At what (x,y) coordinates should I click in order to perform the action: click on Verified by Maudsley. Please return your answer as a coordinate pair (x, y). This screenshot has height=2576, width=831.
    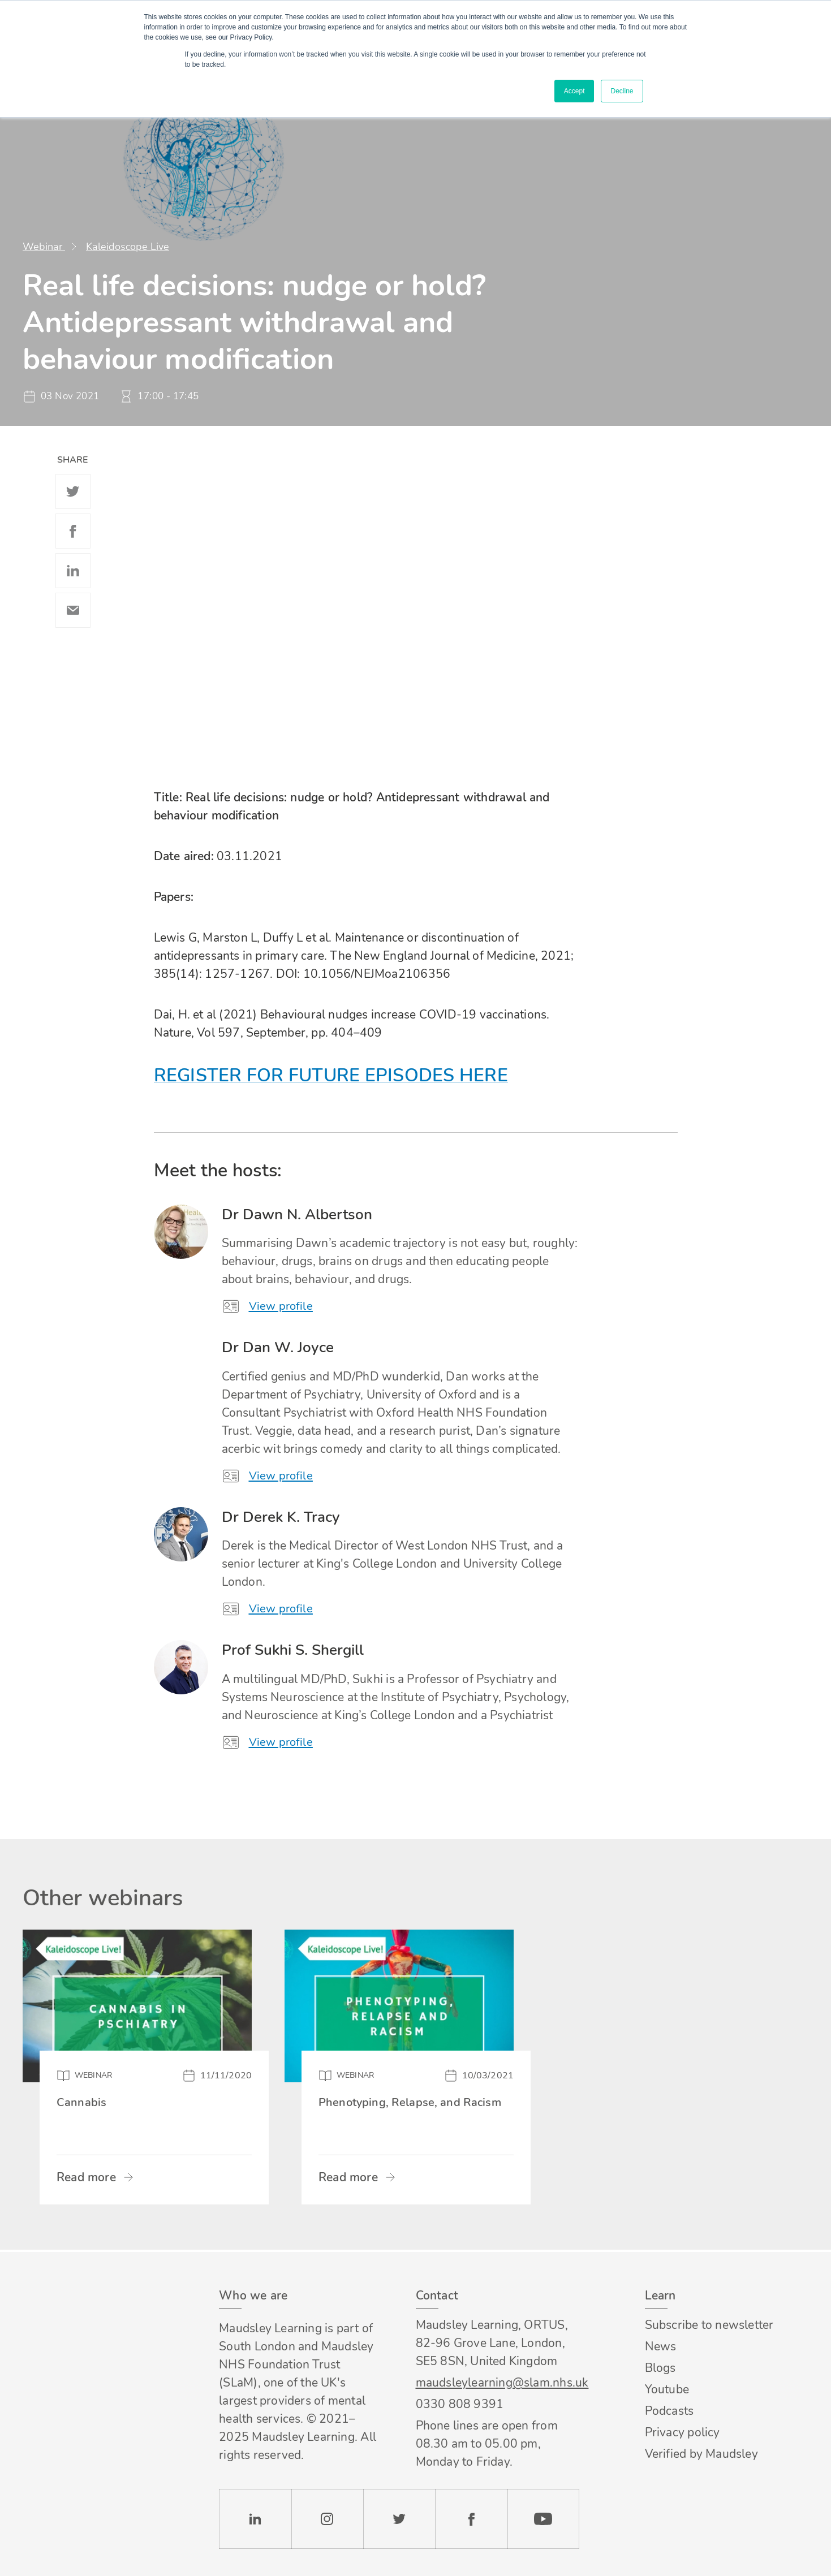
    Looking at the image, I should click on (701, 2454).